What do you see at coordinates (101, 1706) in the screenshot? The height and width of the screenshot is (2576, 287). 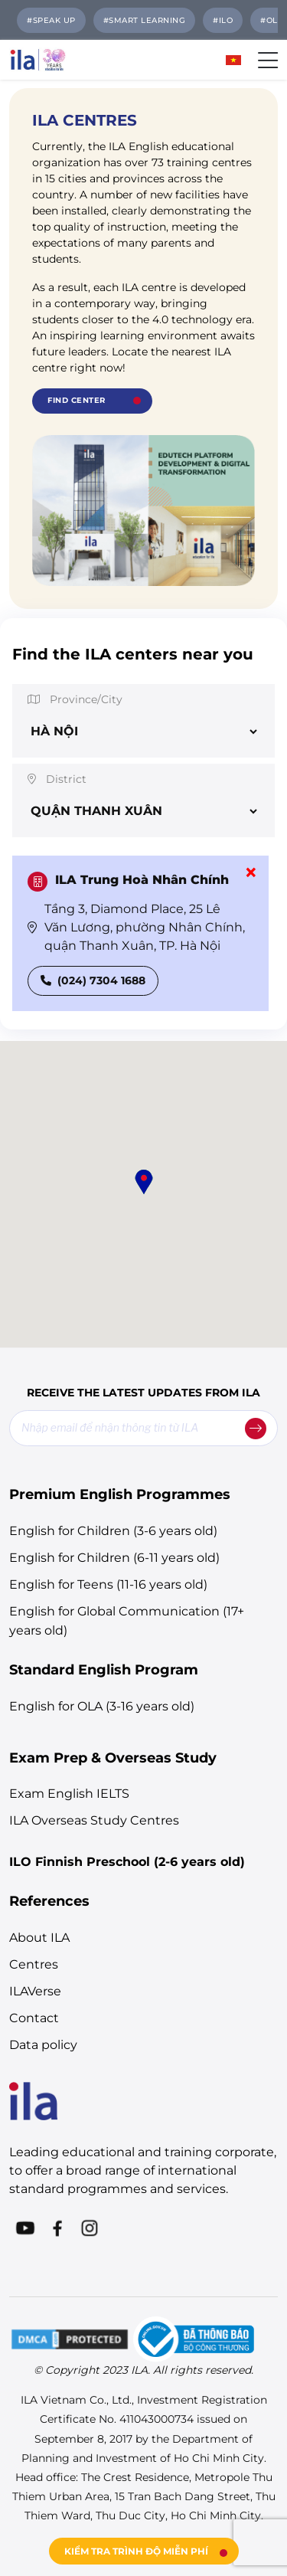 I see `English for OLA (3-16 years old)` at bounding box center [101, 1706].